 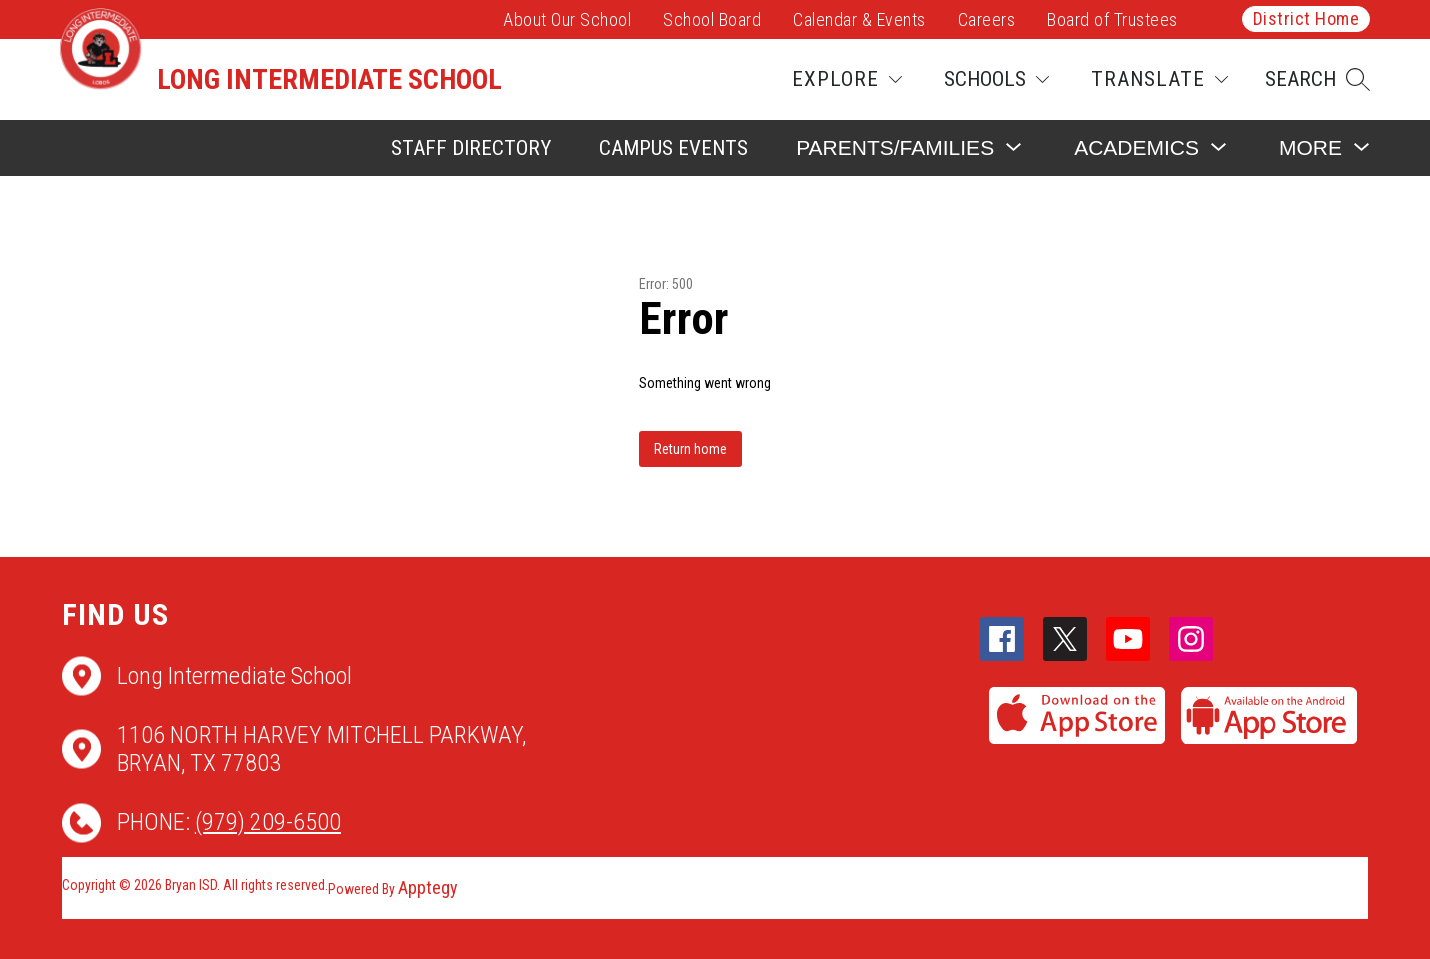 What do you see at coordinates (428, 887) in the screenshot?
I see `Apptegy` at bounding box center [428, 887].